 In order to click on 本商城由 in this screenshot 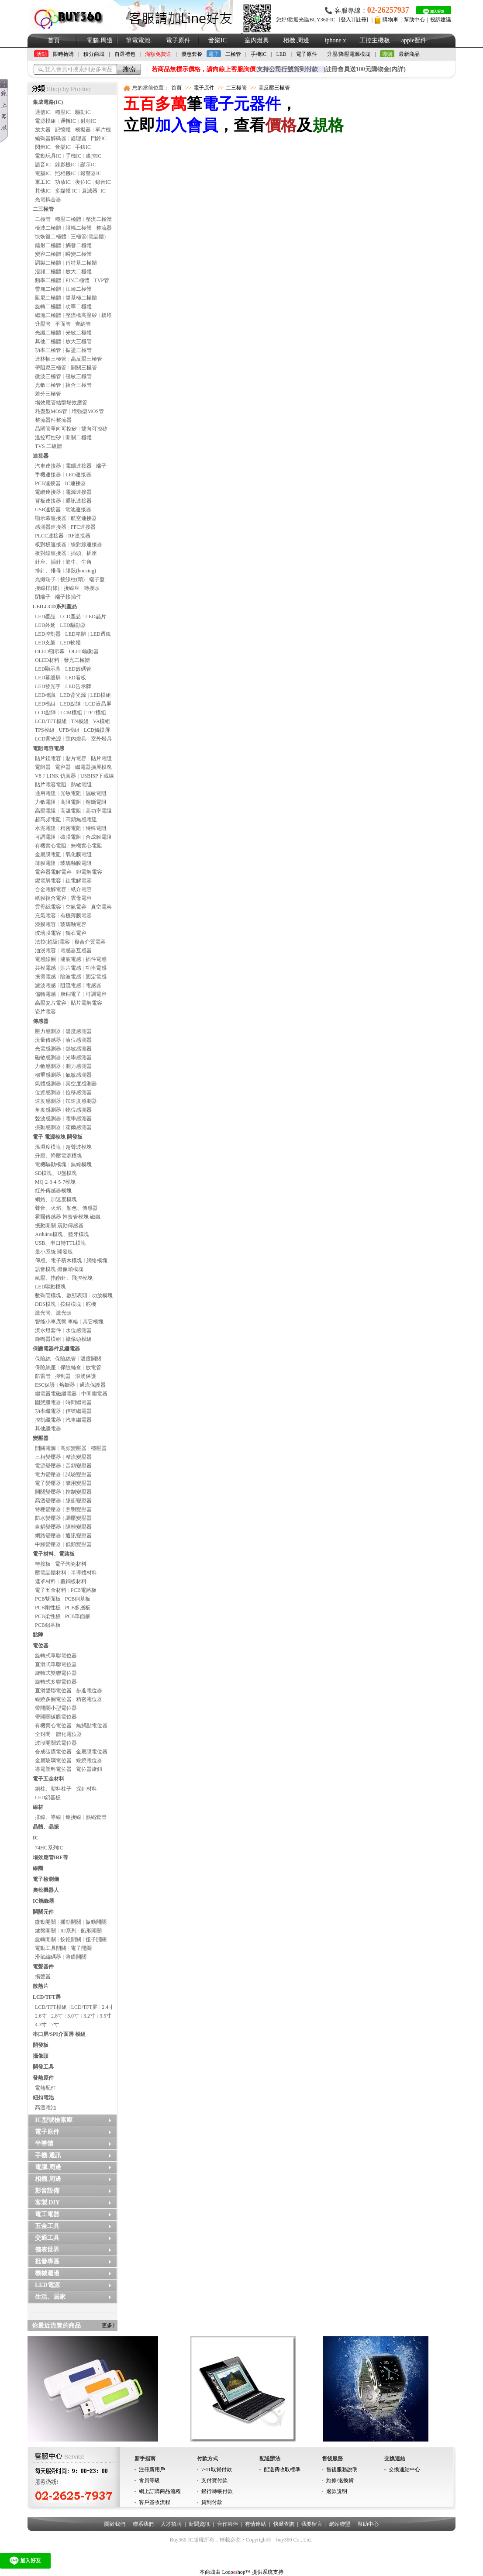, I will do `click(210, 2572)`.